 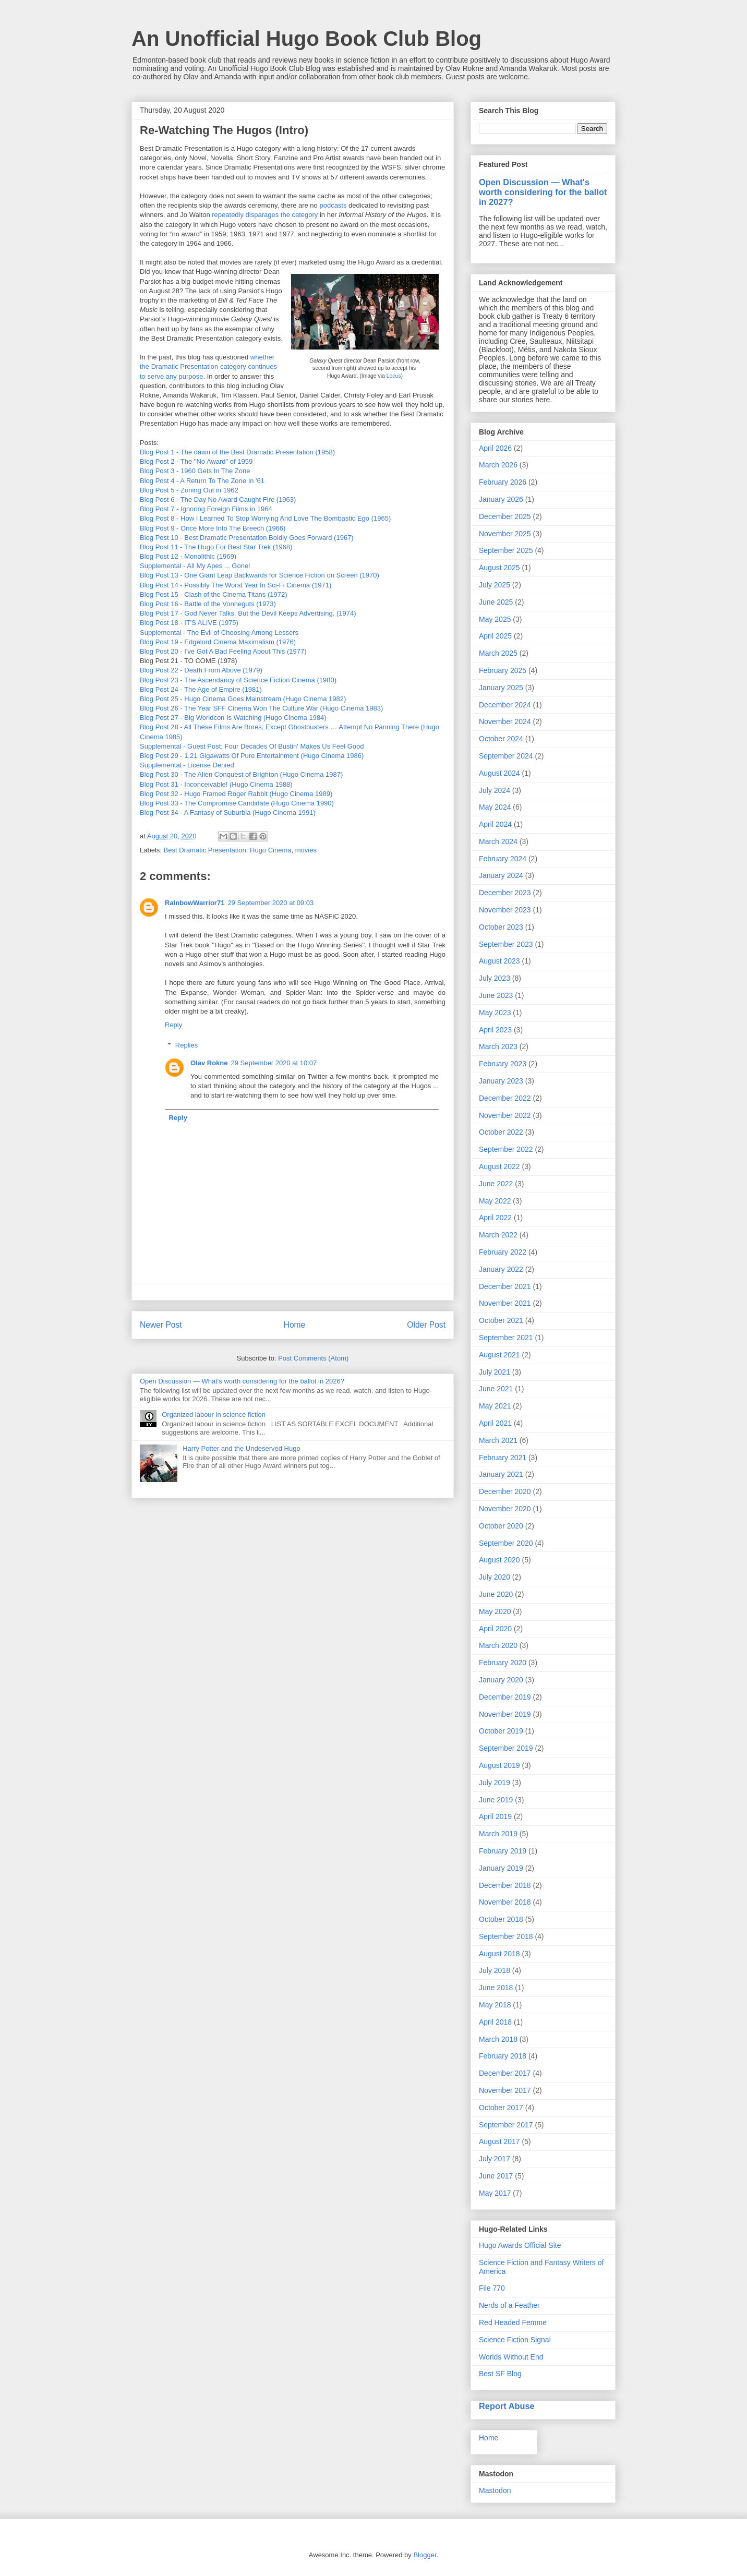 I want to click on December 2018, so click(x=505, y=1885).